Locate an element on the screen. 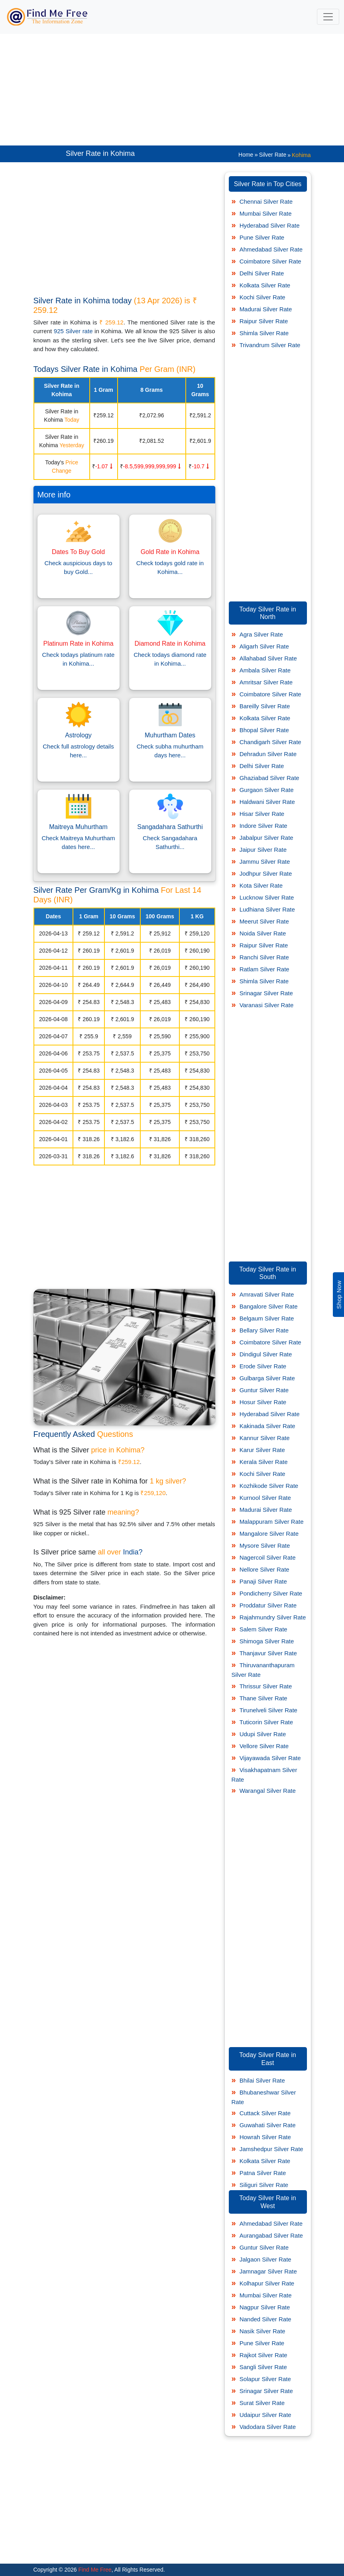 The image size is (344, 2576). Ghaziabad Silver Rate is located at coordinates (269, 777).